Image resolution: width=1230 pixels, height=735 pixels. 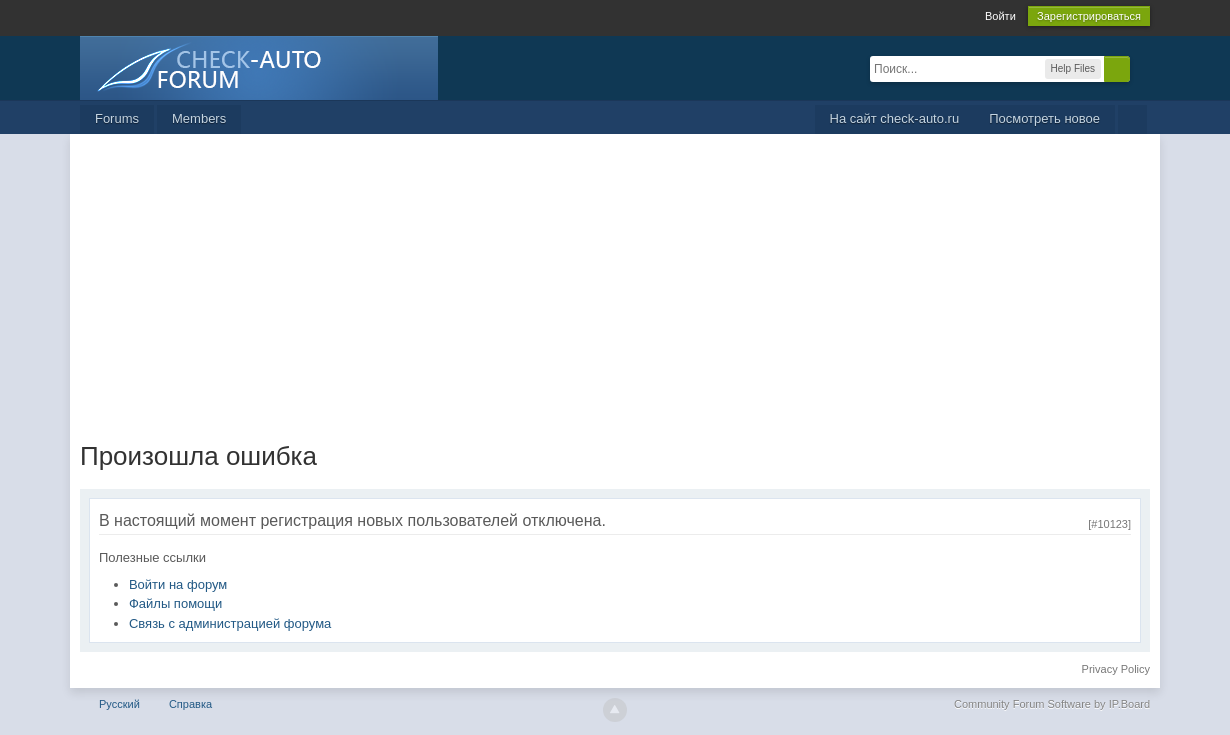 I want to click on [Advertisement], so click(x=615, y=284).